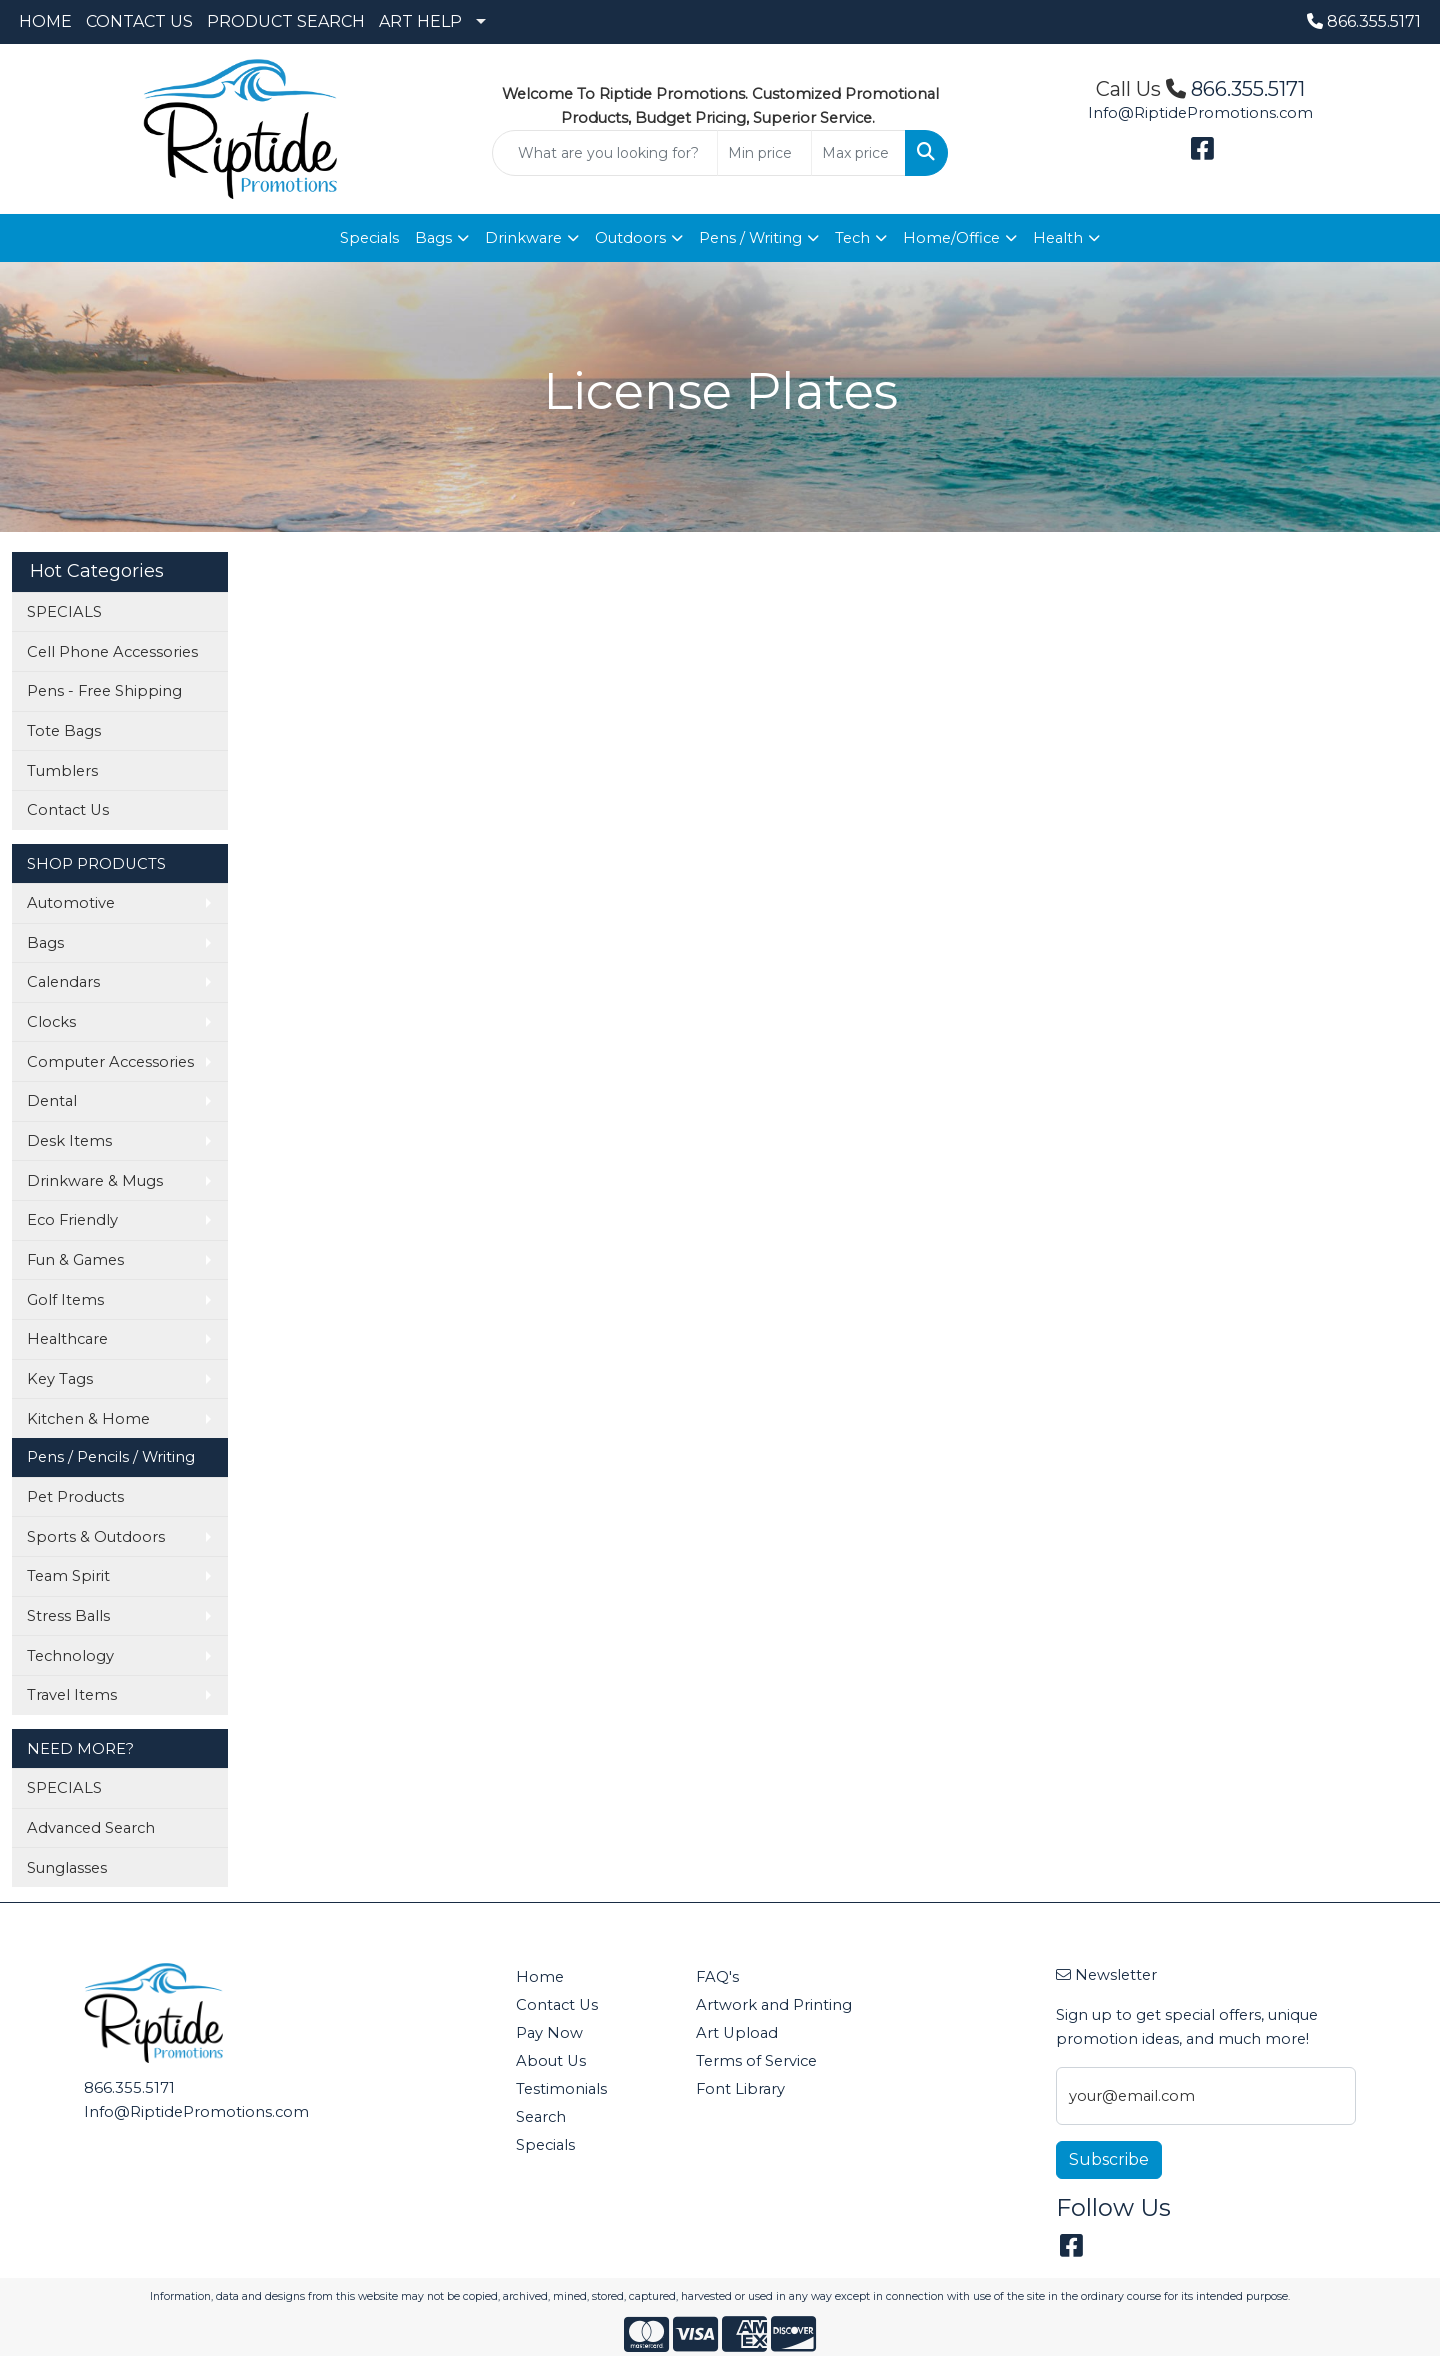 This screenshot has width=1440, height=2356. What do you see at coordinates (756, 2061) in the screenshot?
I see `Terms of Service` at bounding box center [756, 2061].